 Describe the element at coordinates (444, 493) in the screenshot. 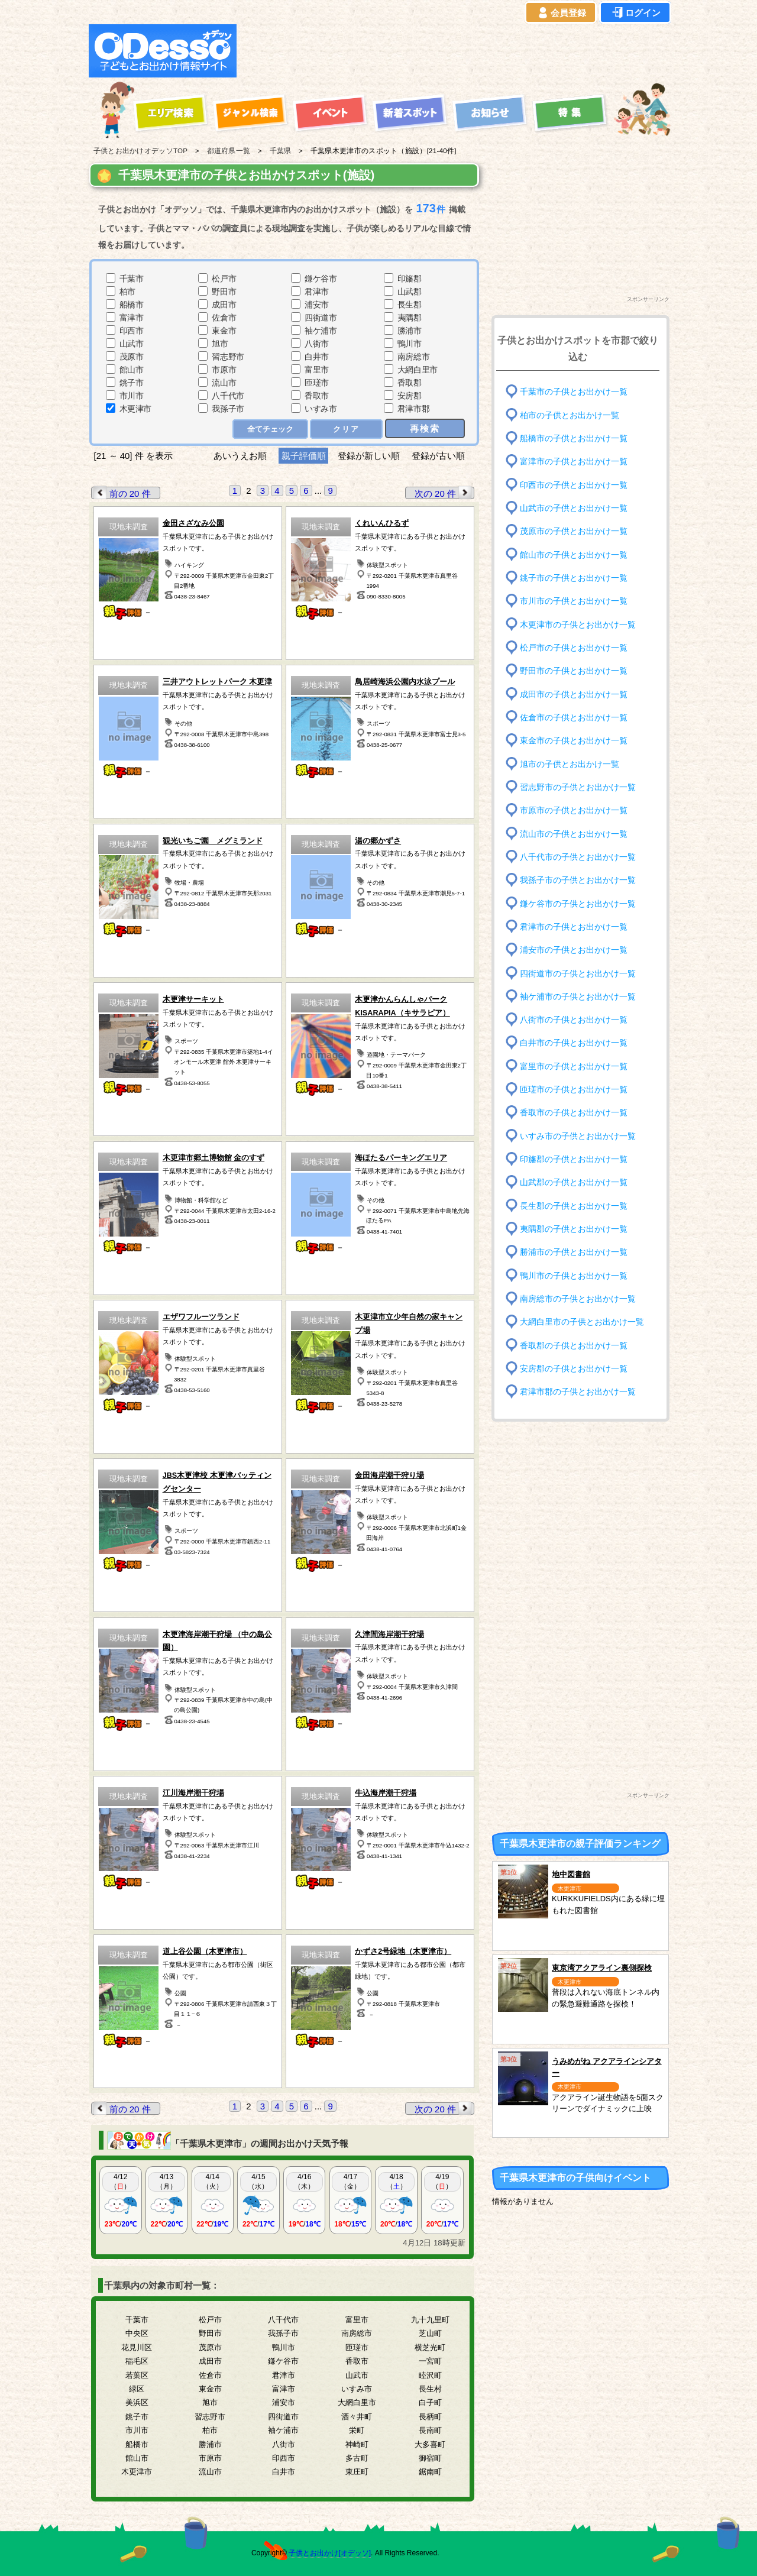

I see `次の 20 件` at that location.